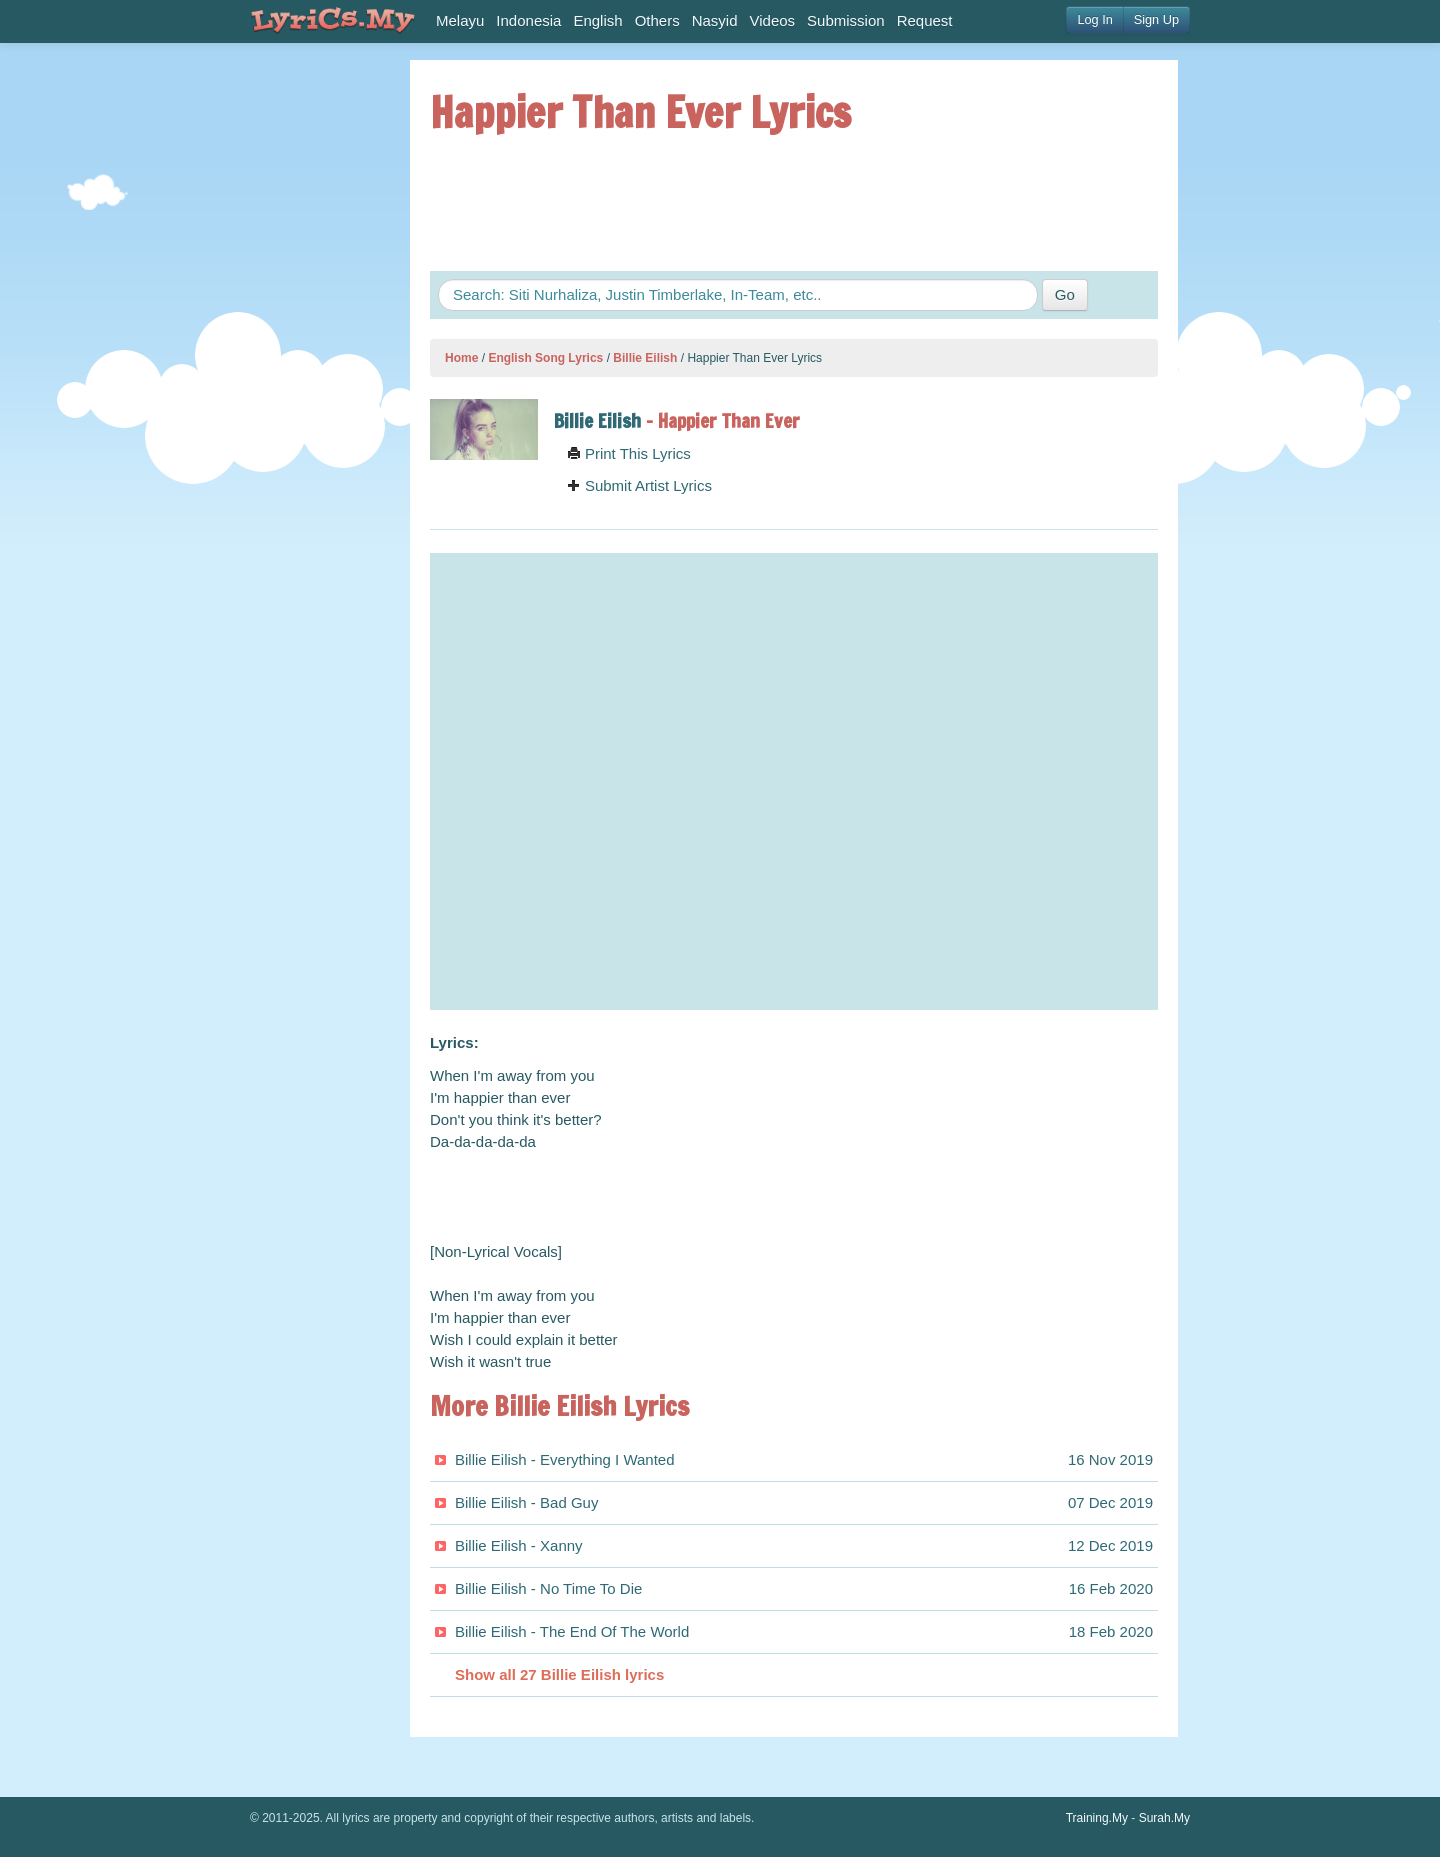  What do you see at coordinates (461, 358) in the screenshot?
I see `Home` at bounding box center [461, 358].